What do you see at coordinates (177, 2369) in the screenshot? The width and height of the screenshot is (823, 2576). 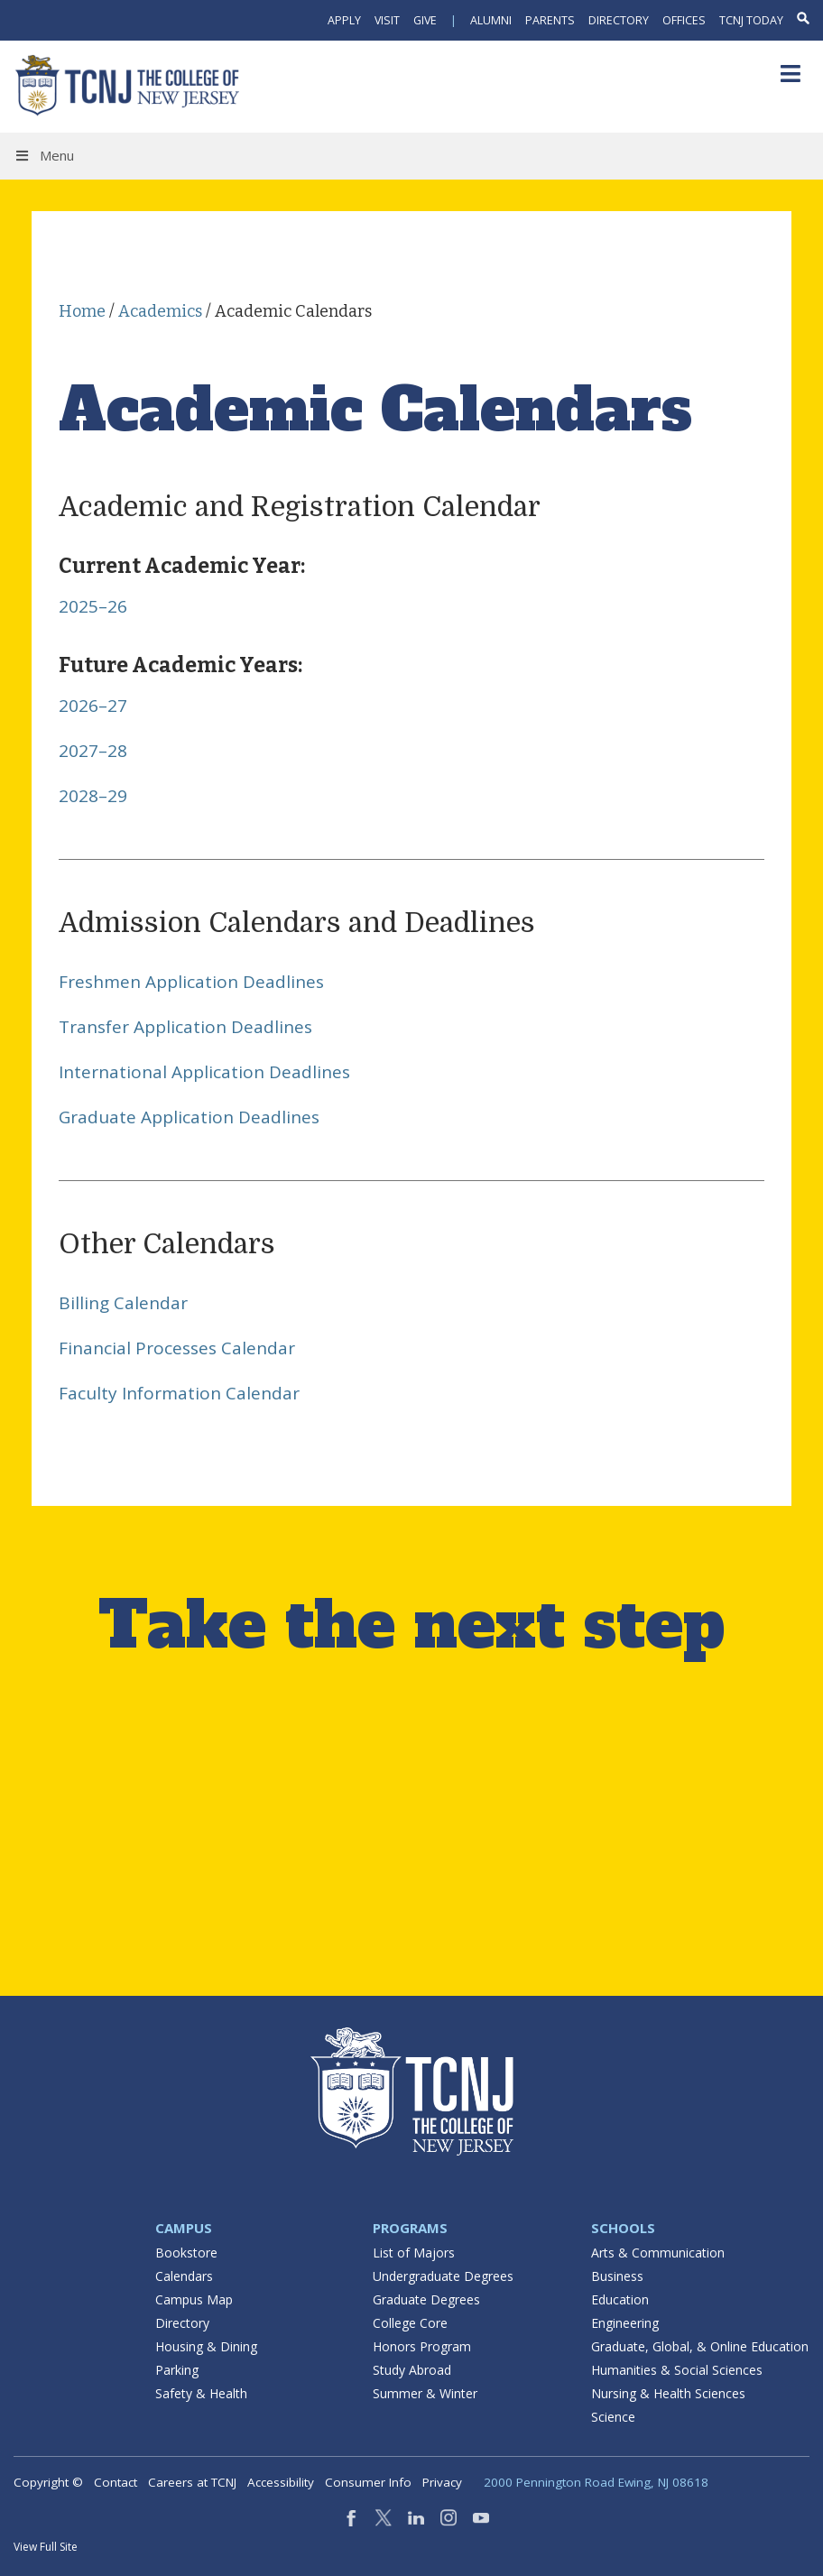 I see `Parking` at bounding box center [177, 2369].